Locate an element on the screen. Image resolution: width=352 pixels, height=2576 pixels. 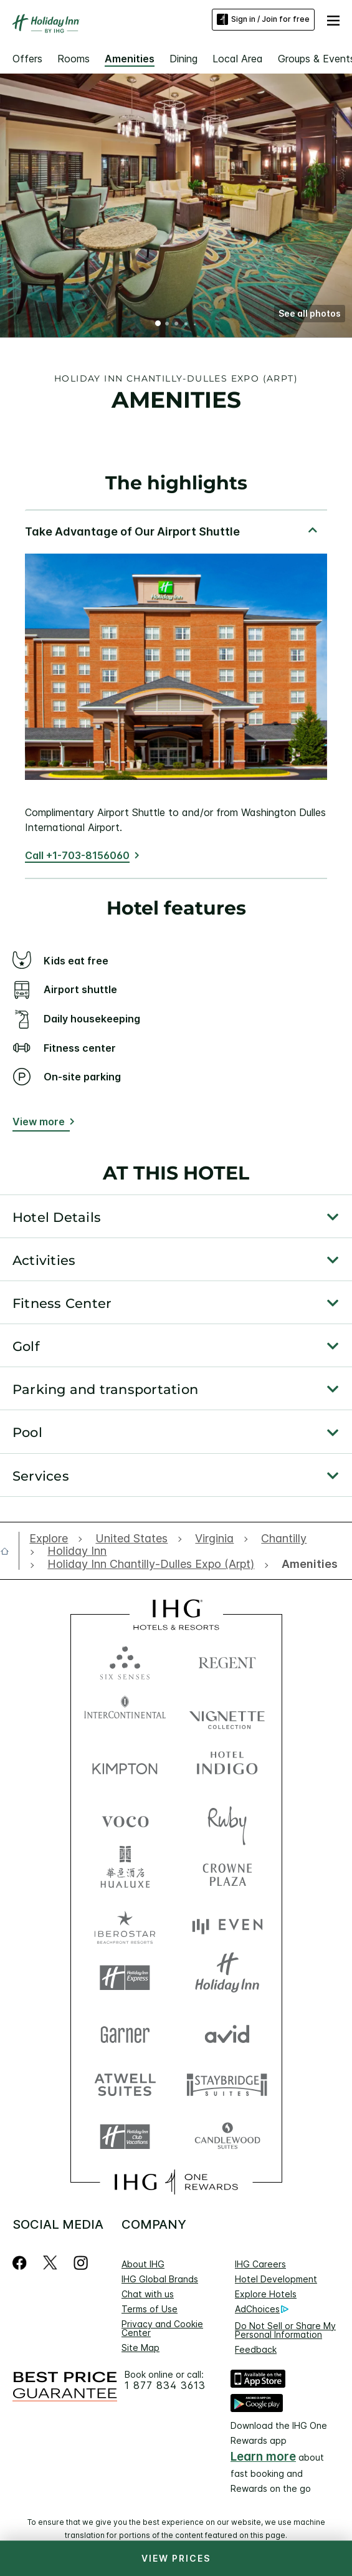
[open Explore] is located at coordinates (51, 1538).